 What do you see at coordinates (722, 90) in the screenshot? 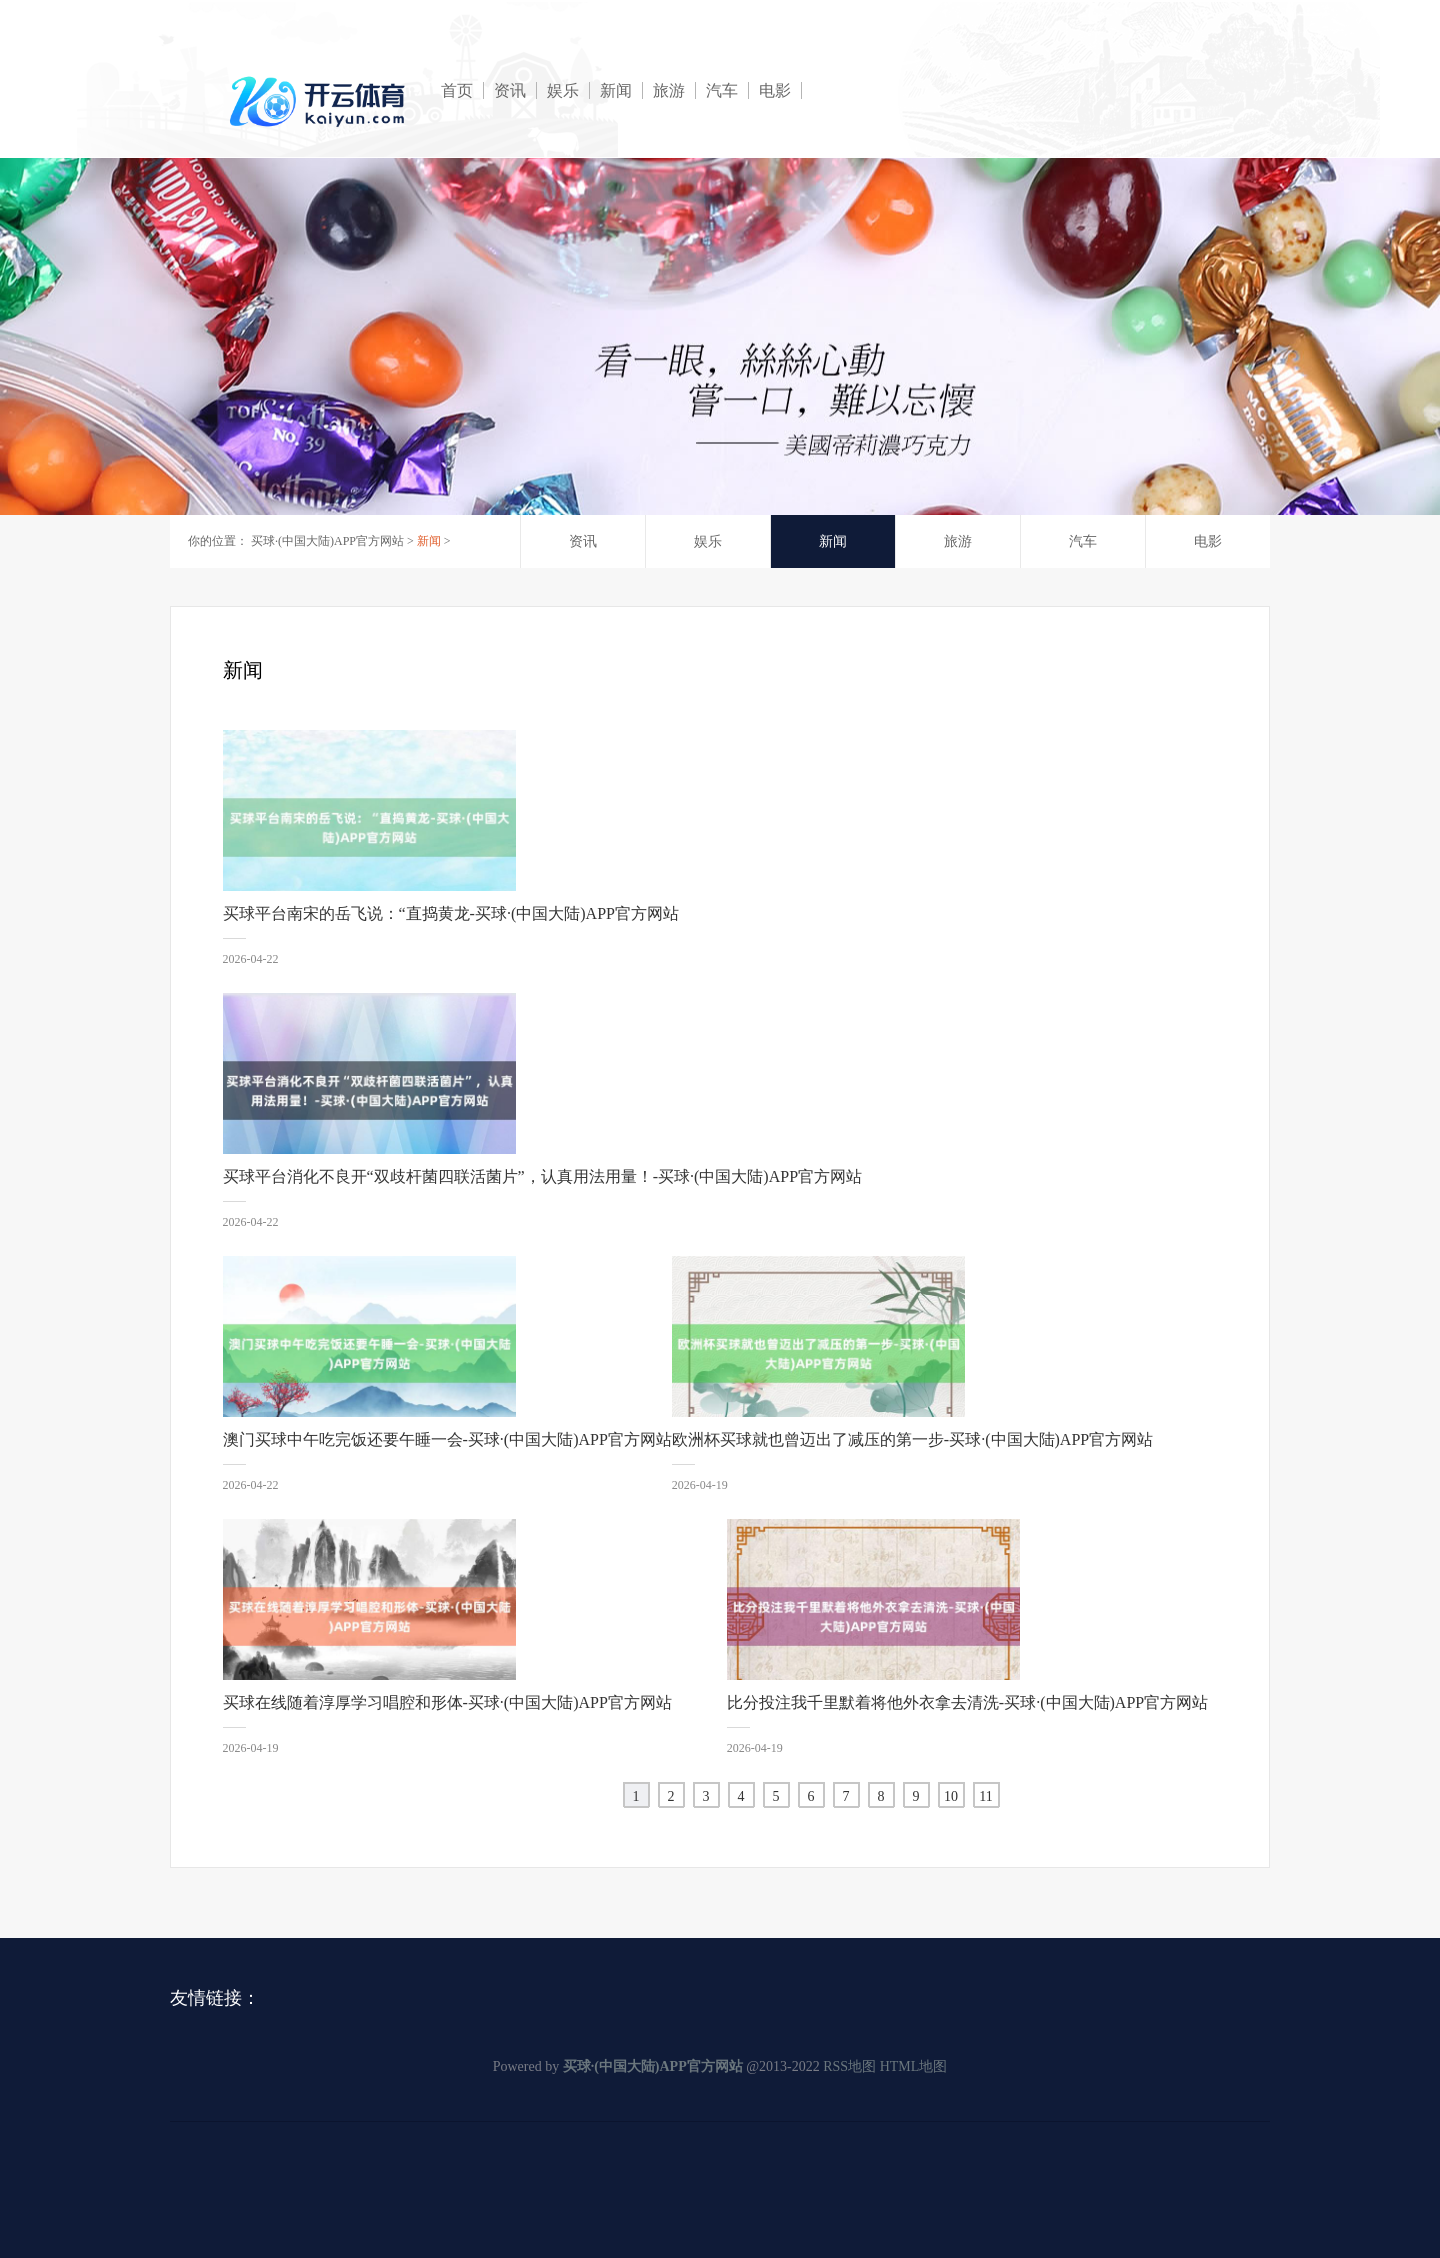
I see `汽车` at bounding box center [722, 90].